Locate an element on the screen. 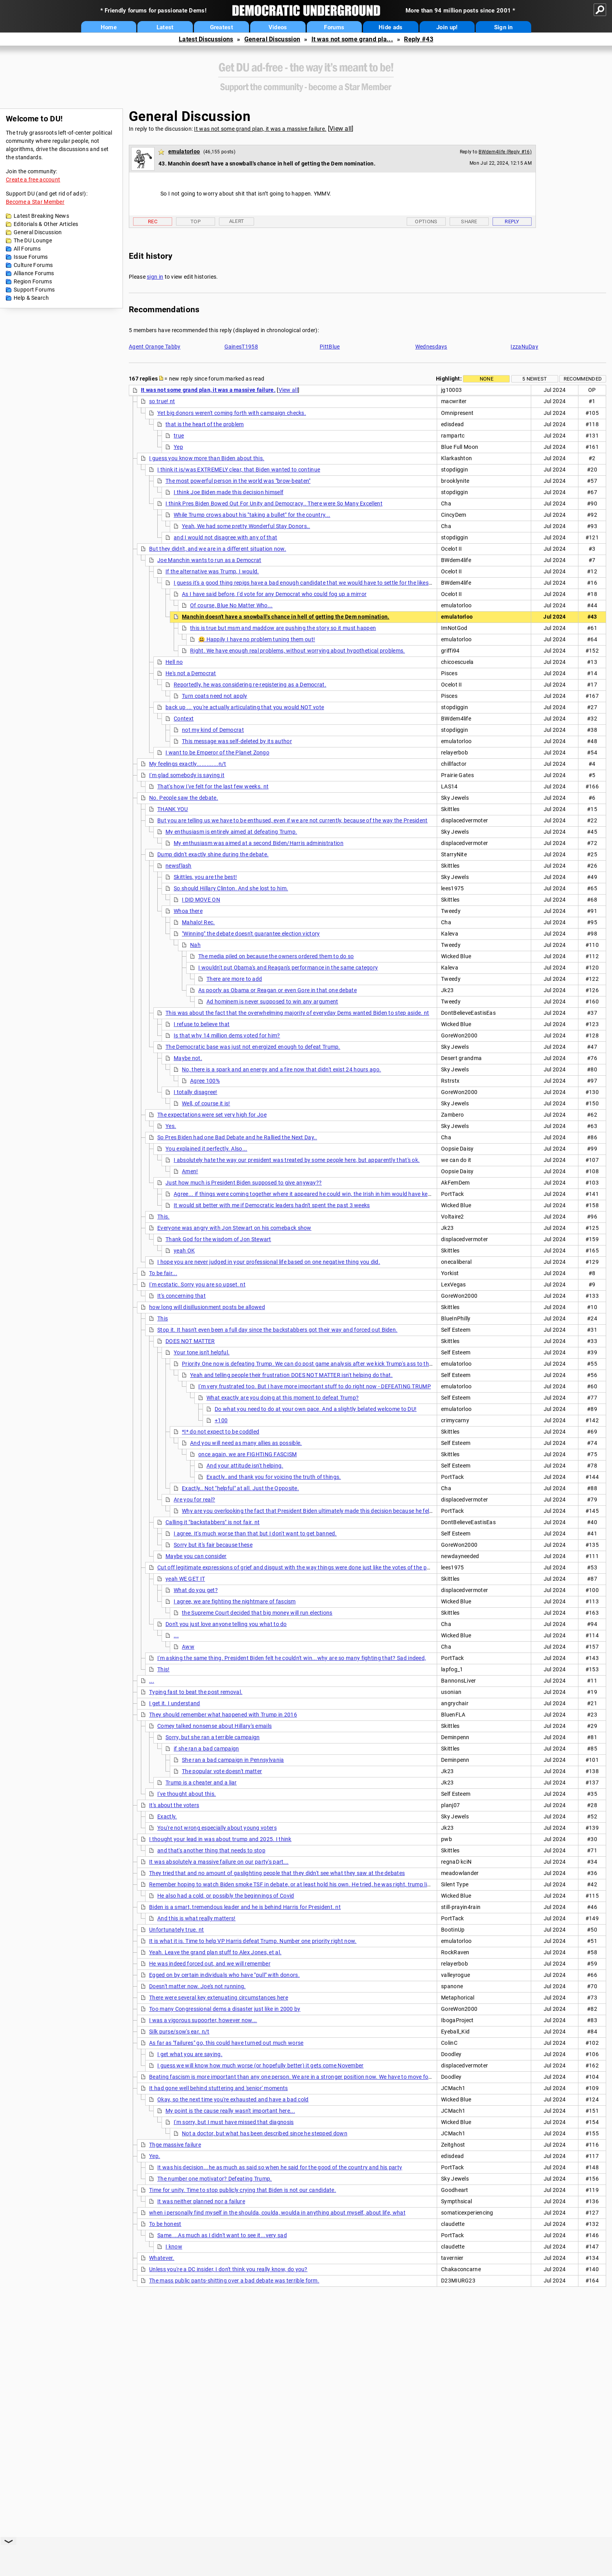 This screenshot has height=2576, width=612. Thge massive failure is located at coordinates (175, 2145).